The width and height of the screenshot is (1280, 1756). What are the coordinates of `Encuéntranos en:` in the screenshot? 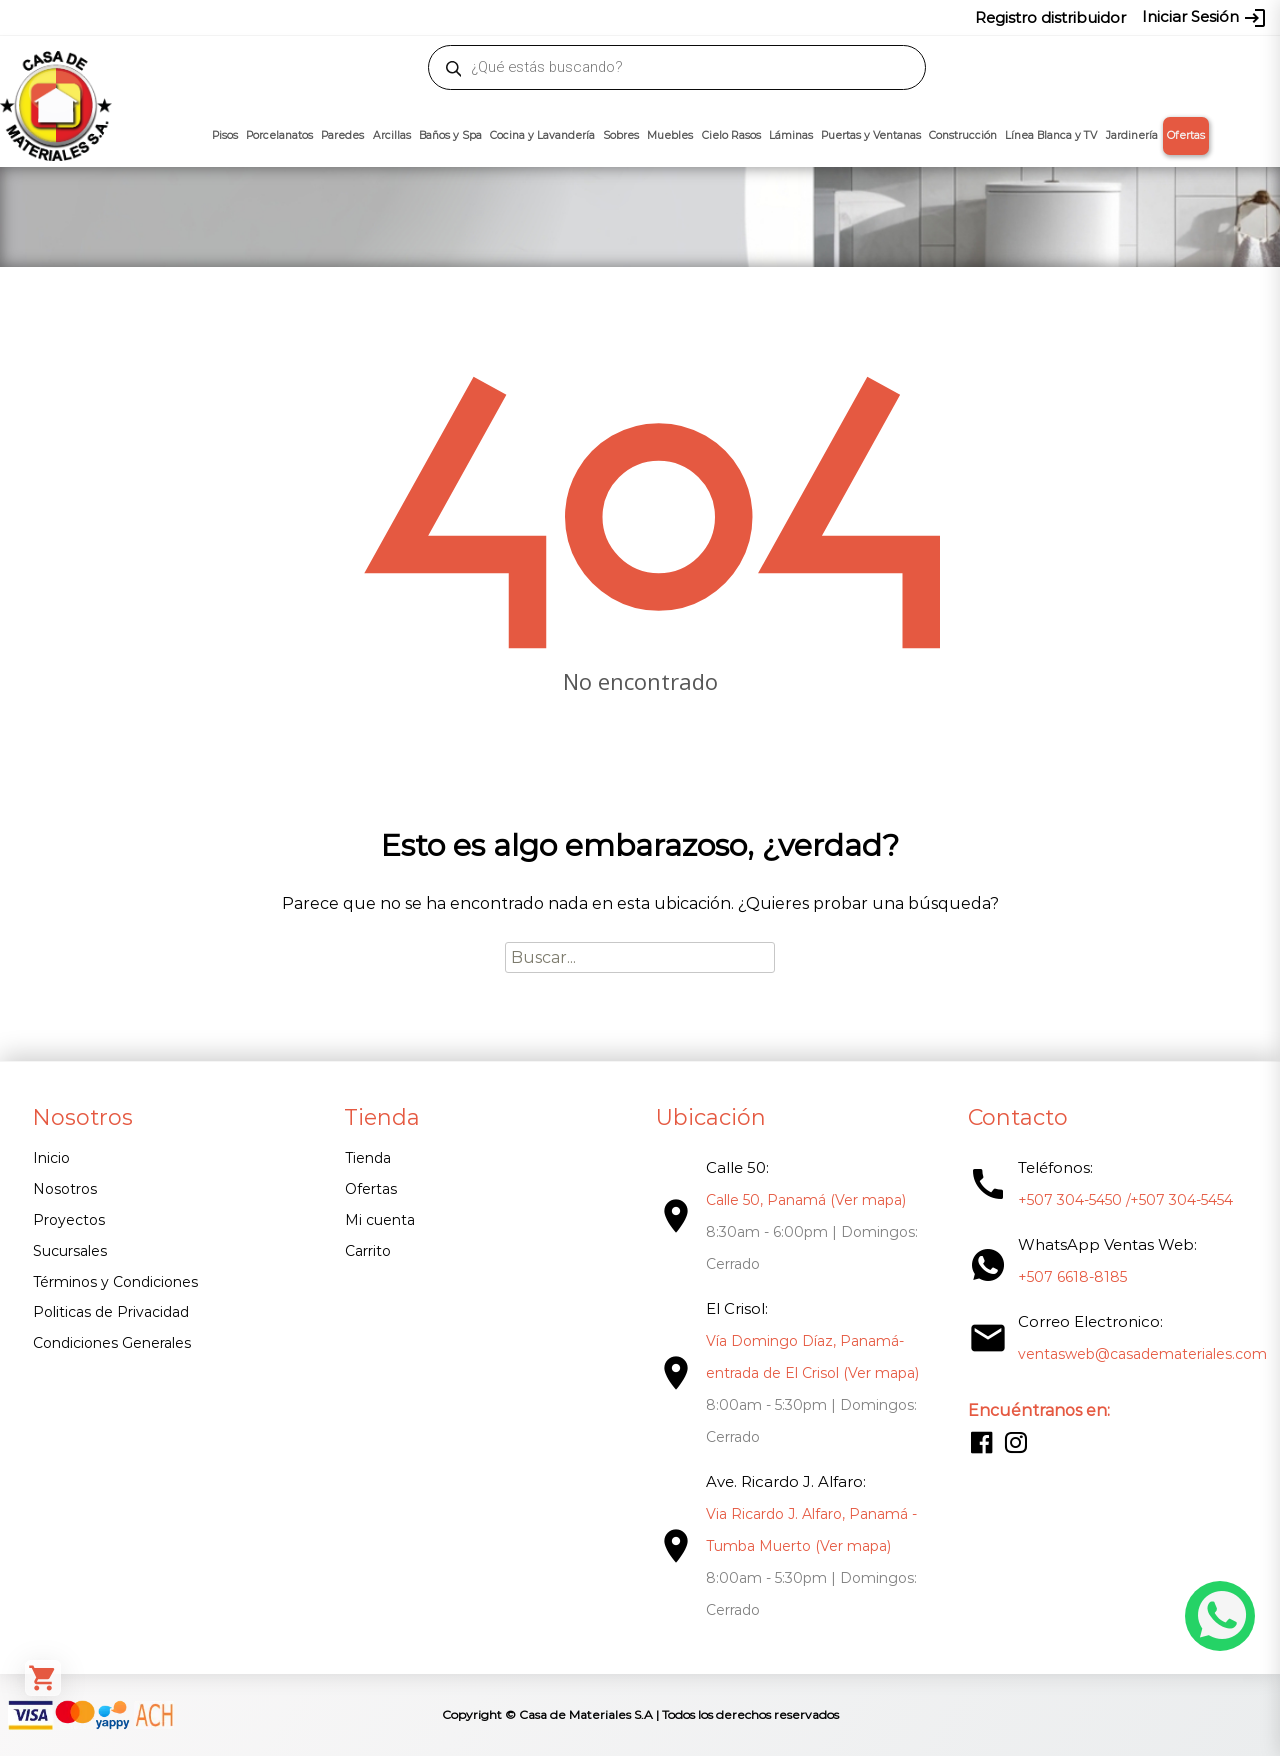 It's located at (1039, 1410).